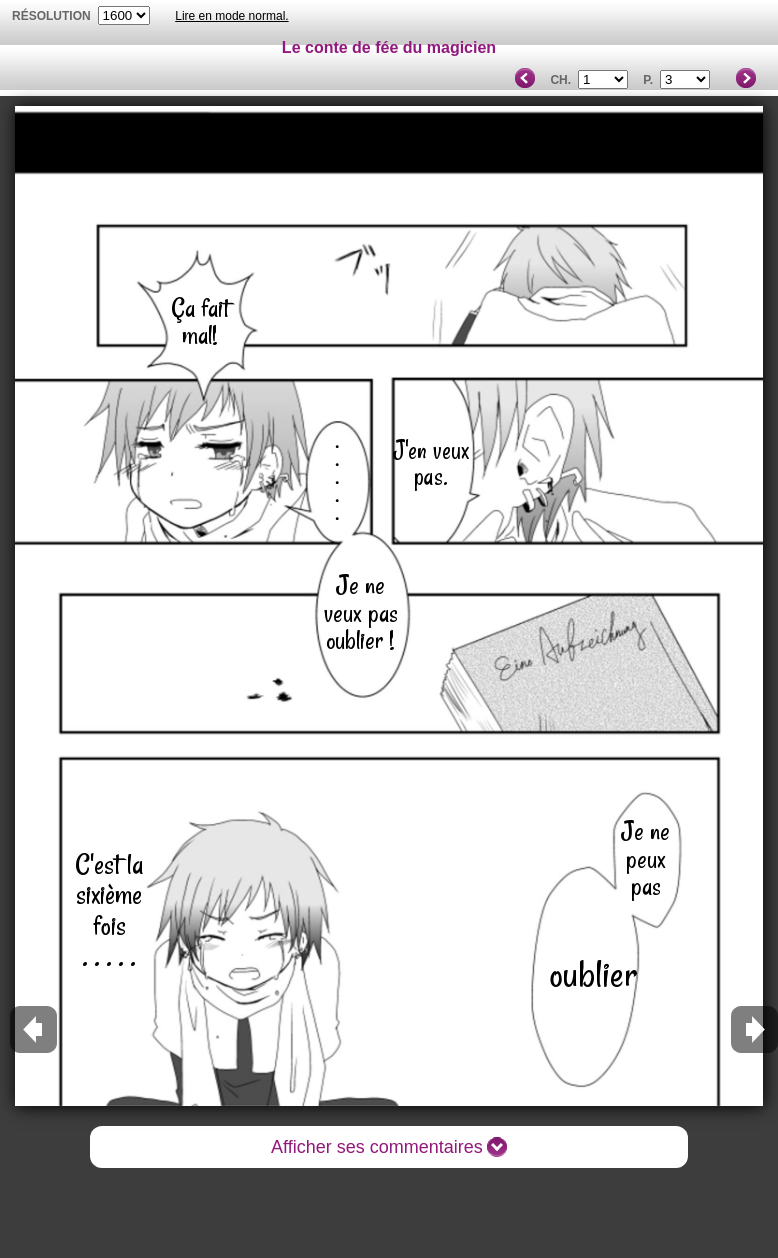  Describe the element at coordinates (231, 16) in the screenshot. I see `Lire en mode normal.` at that location.